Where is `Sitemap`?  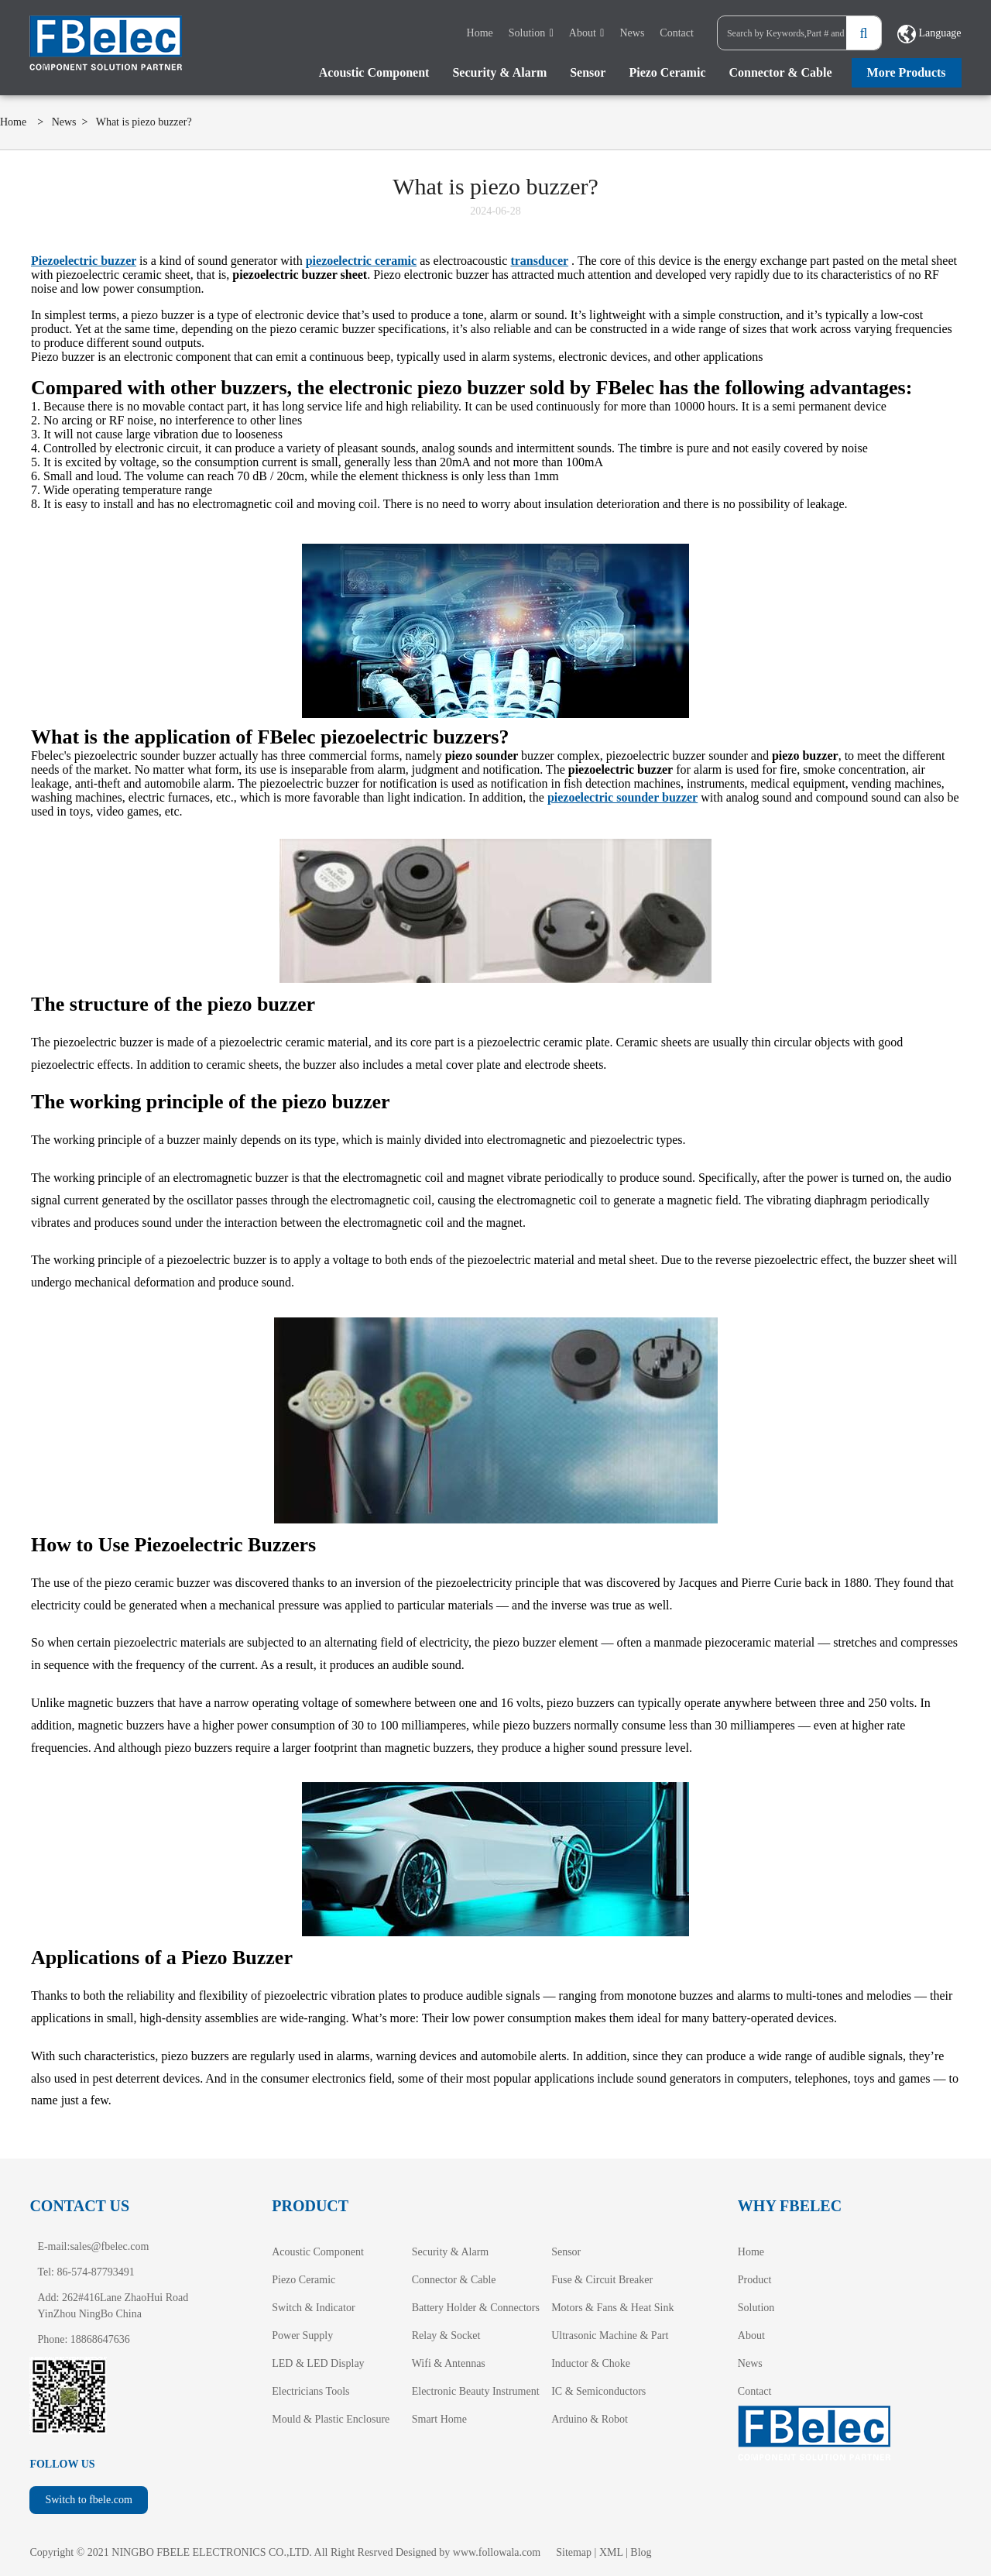 Sitemap is located at coordinates (574, 2552).